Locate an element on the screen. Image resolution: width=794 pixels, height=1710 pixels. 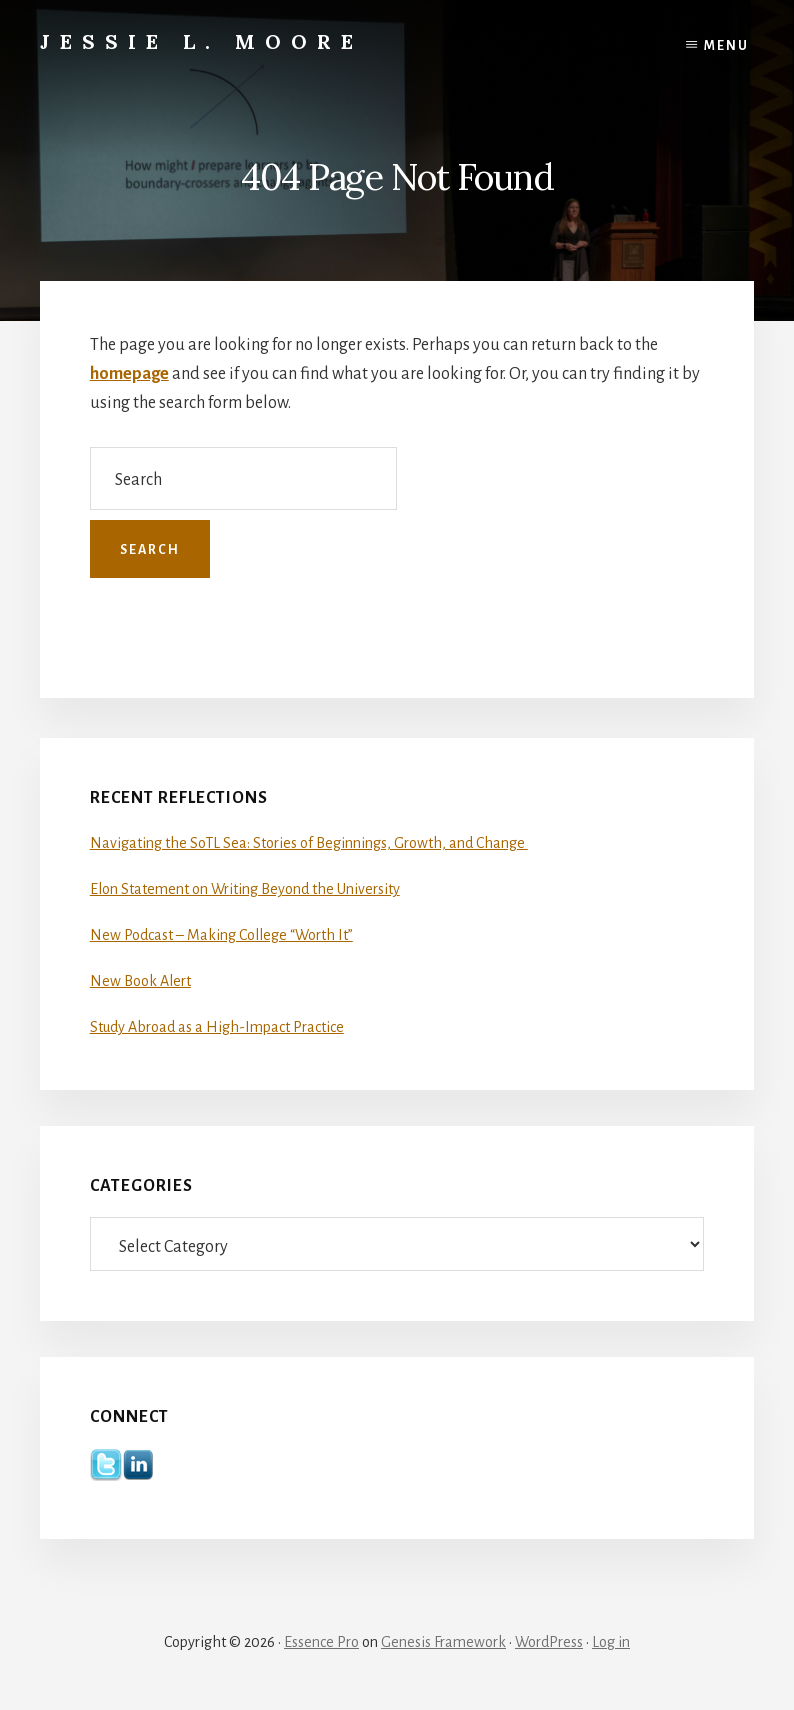
Study Abroad as a High-Impact Practice is located at coordinates (217, 1027).